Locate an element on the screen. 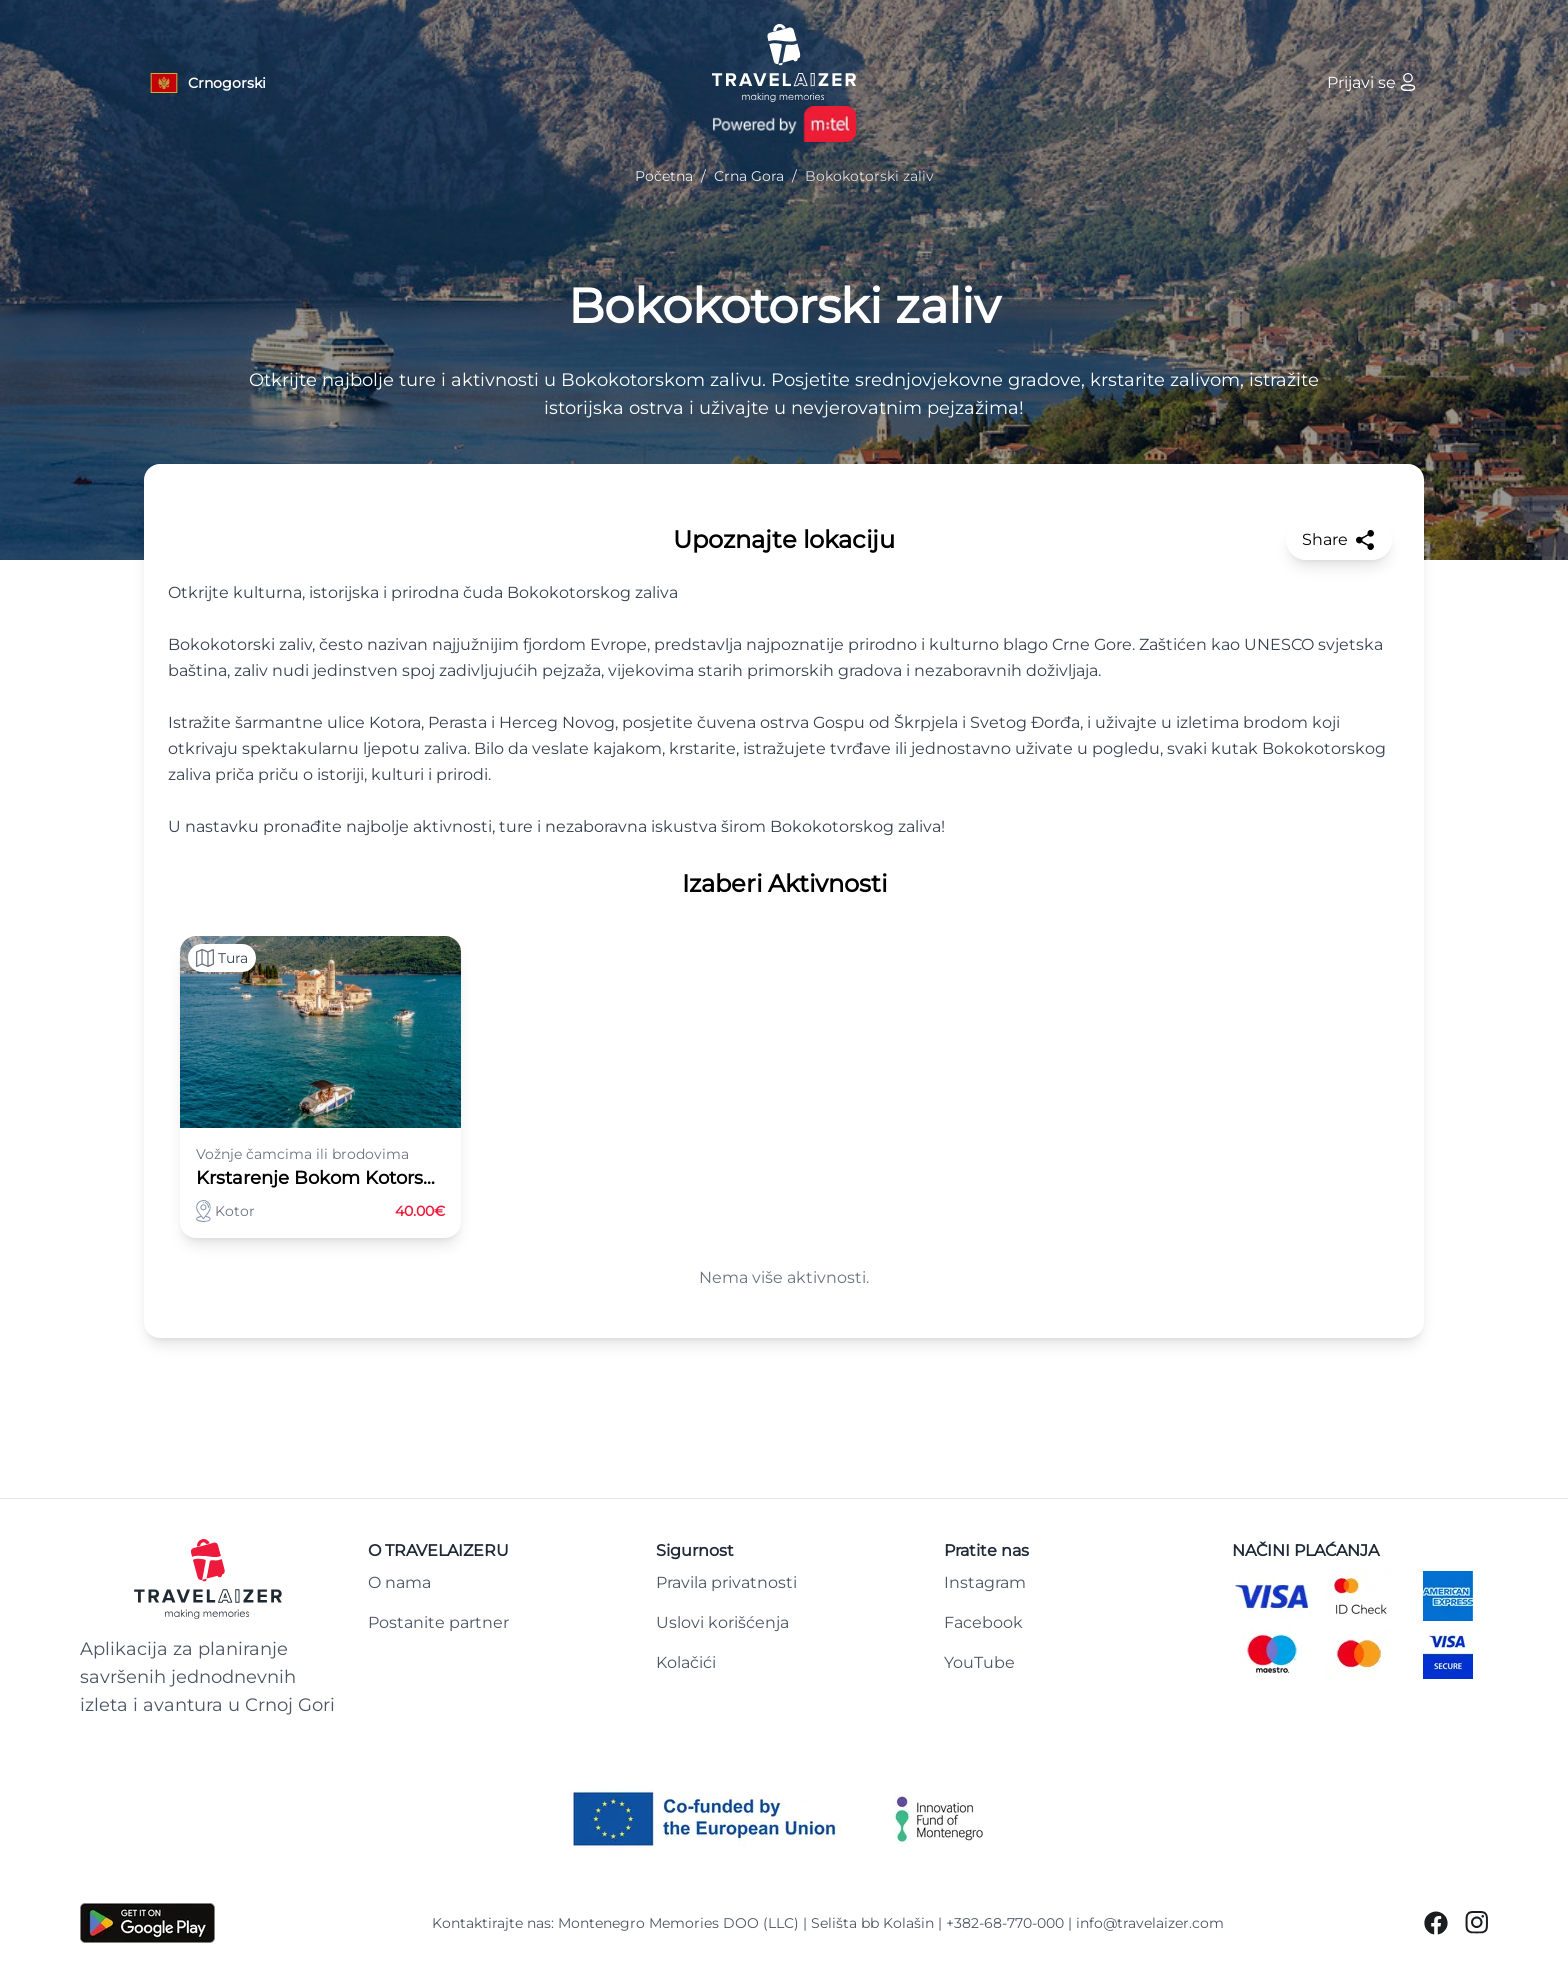 The width and height of the screenshot is (1568, 1983). Crna Gora [Navigate to Crna Gora] is located at coordinates (749, 176).